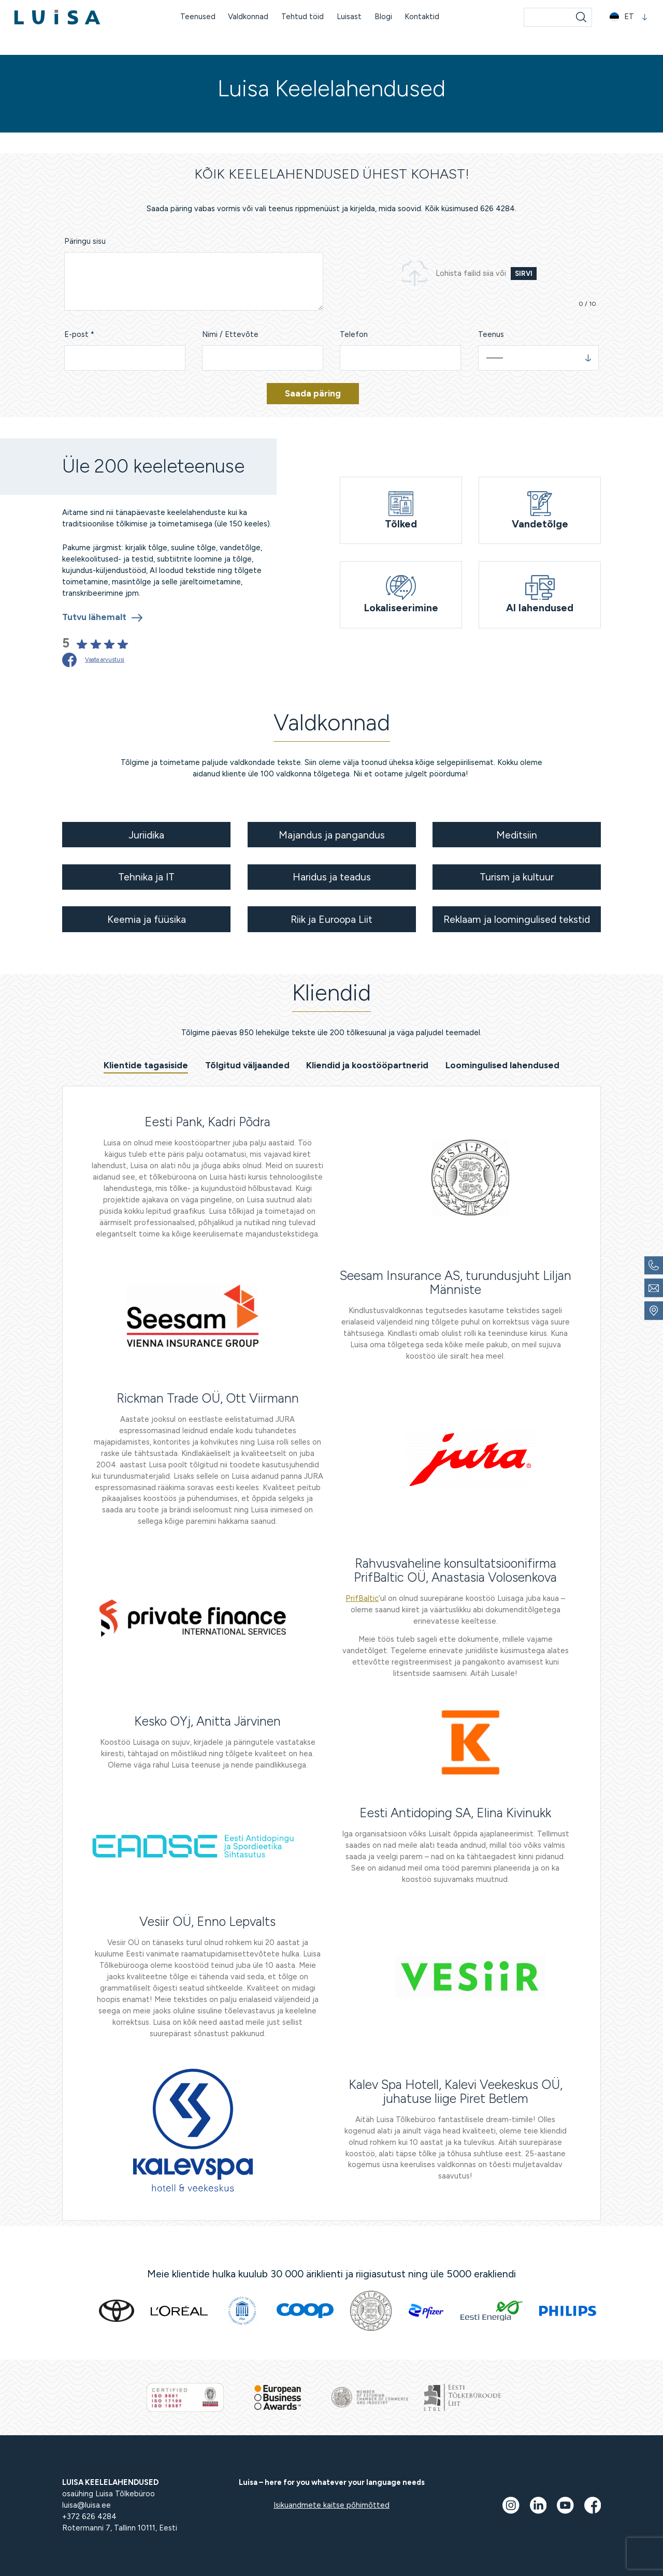 The image size is (663, 2576). I want to click on Juriidika, so click(146, 835).